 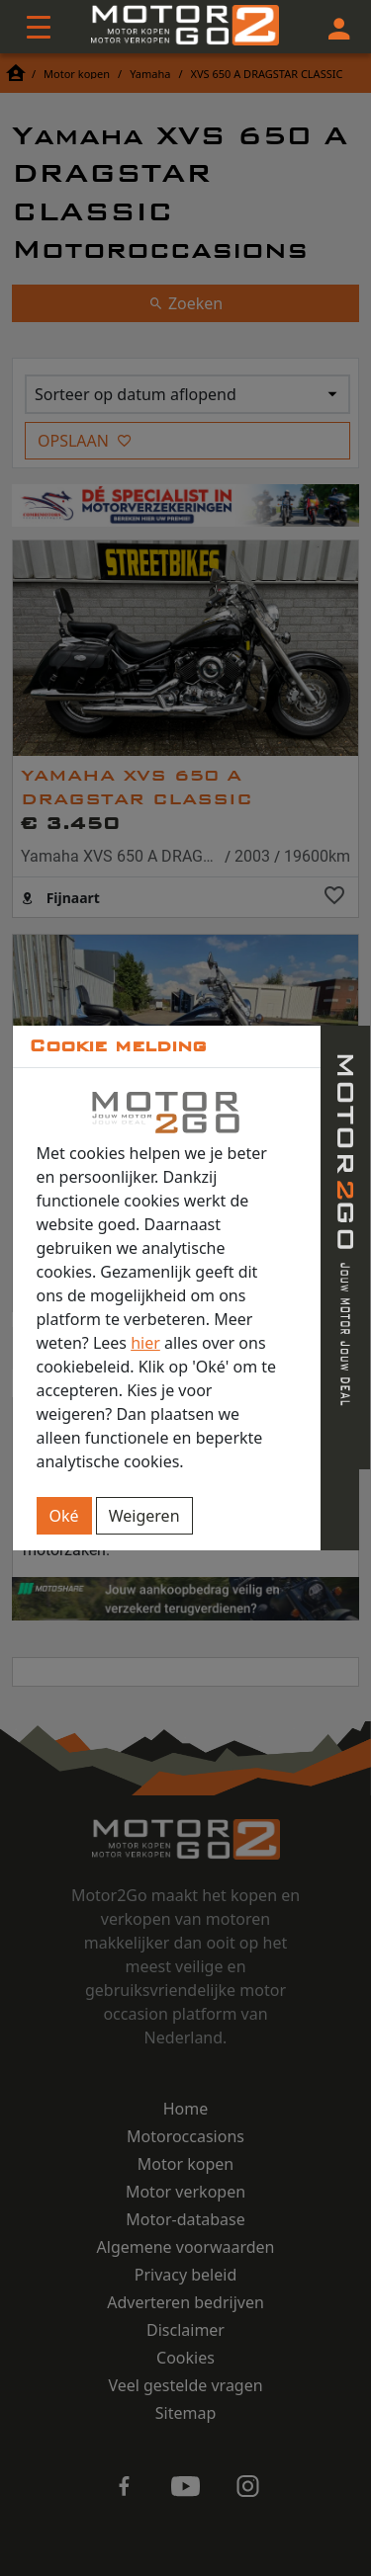 What do you see at coordinates (64, 1516) in the screenshot?
I see `Oké` at bounding box center [64, 1516].